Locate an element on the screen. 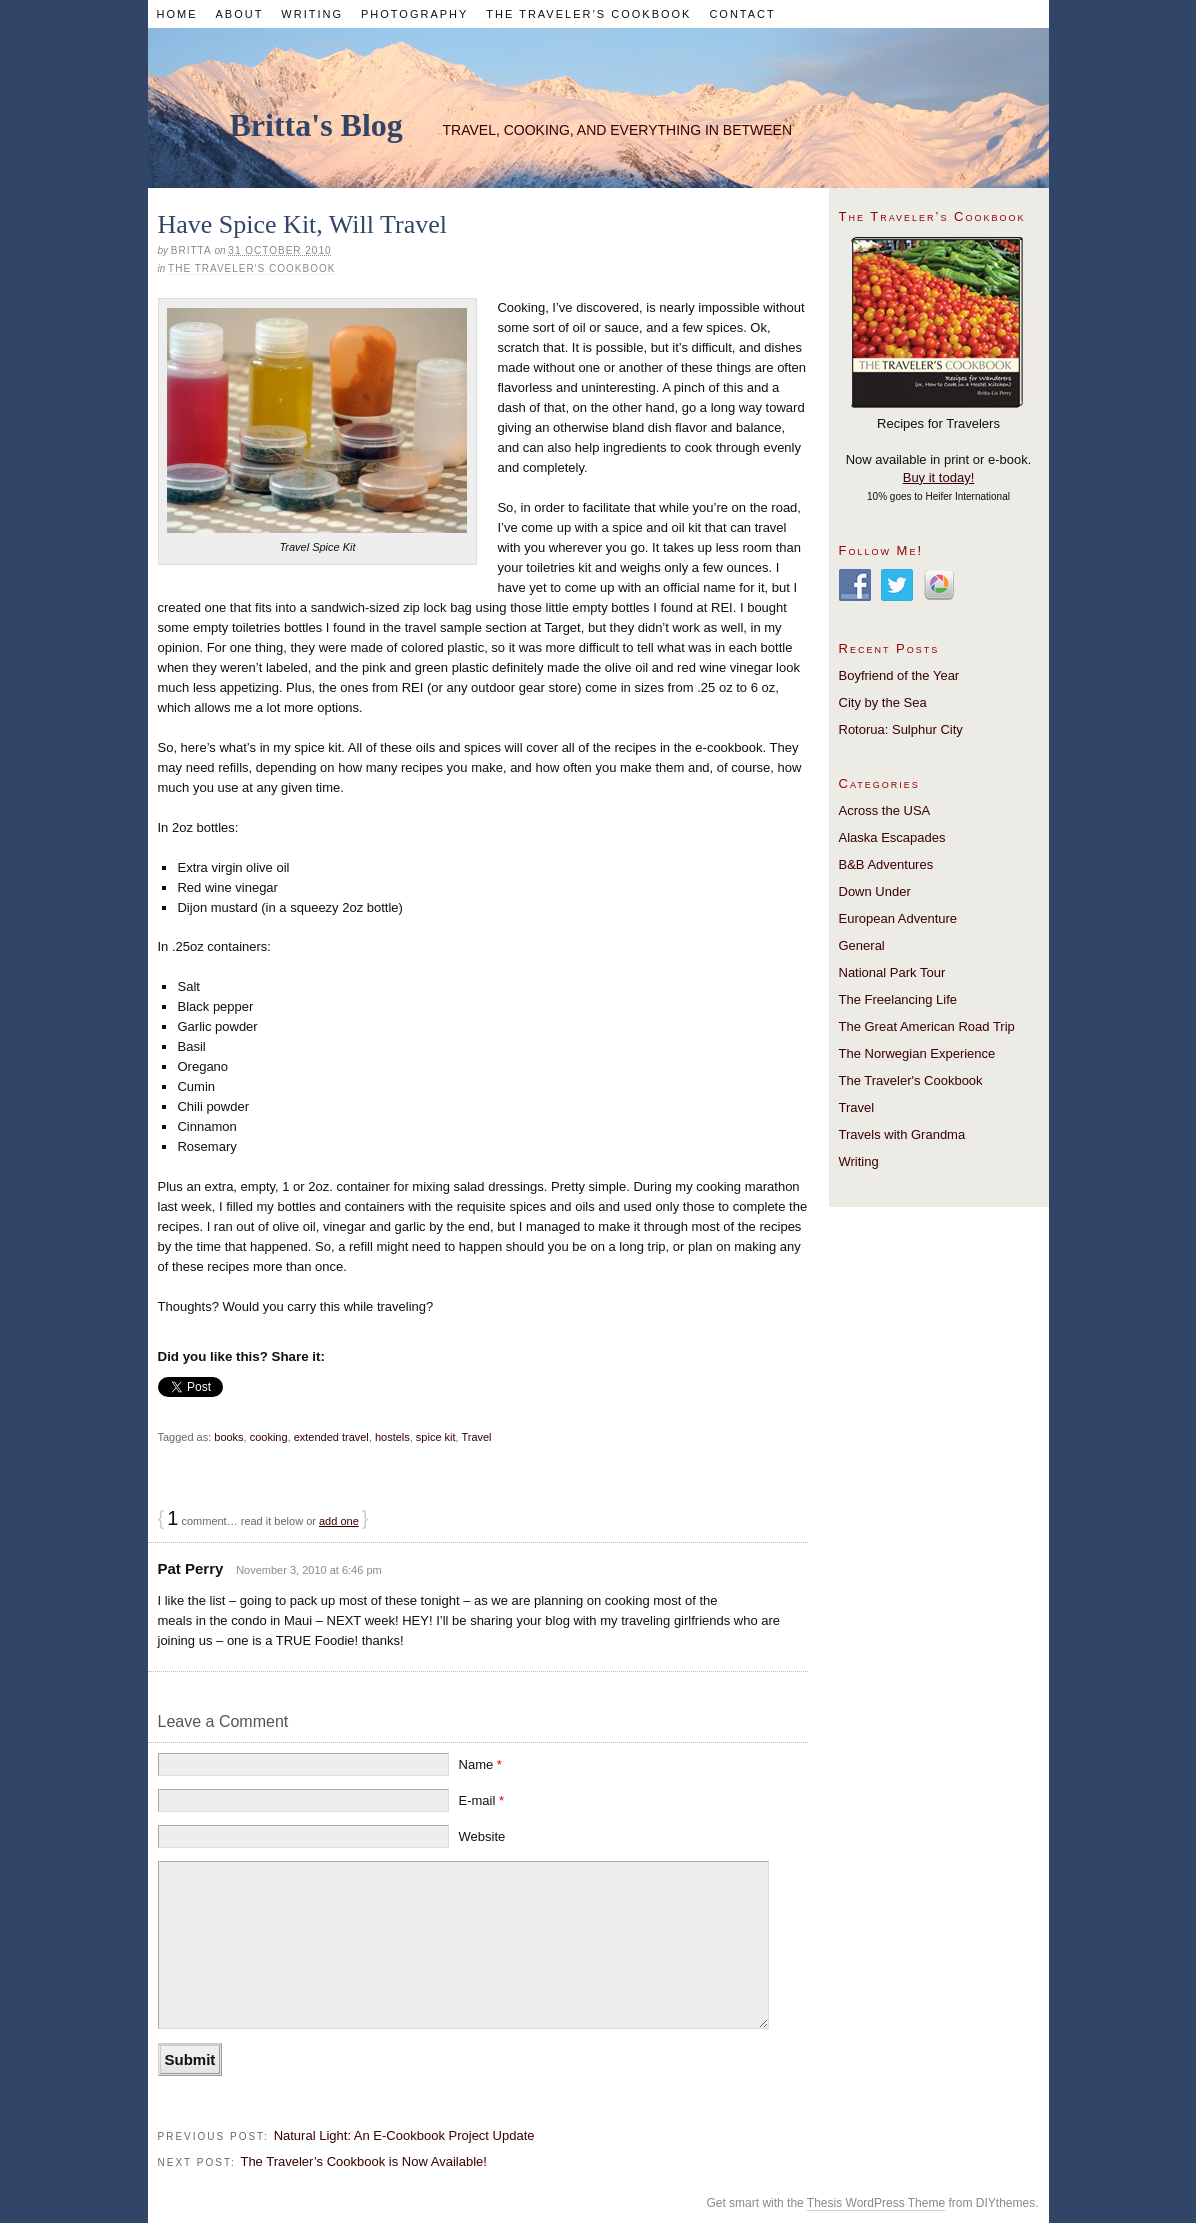 The height and width of the screenshot is (2223, 1196). cooking is located at coordinates (269, 1437).